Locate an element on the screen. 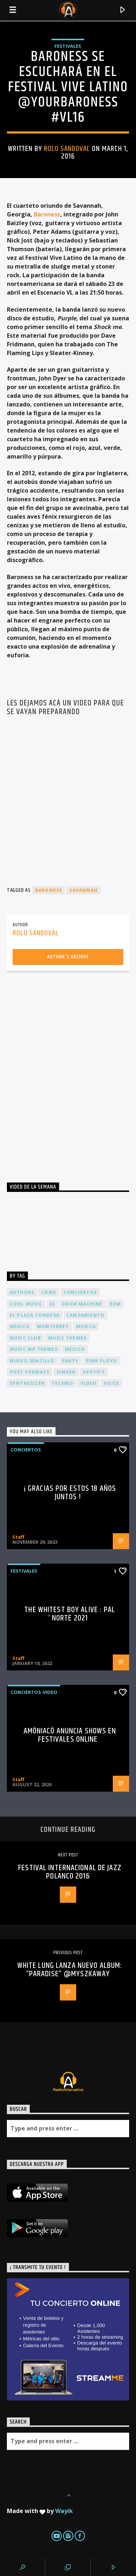 The width and height of the screenshot is (136, 2576). cdmx is located at coordinates (48, 1292).